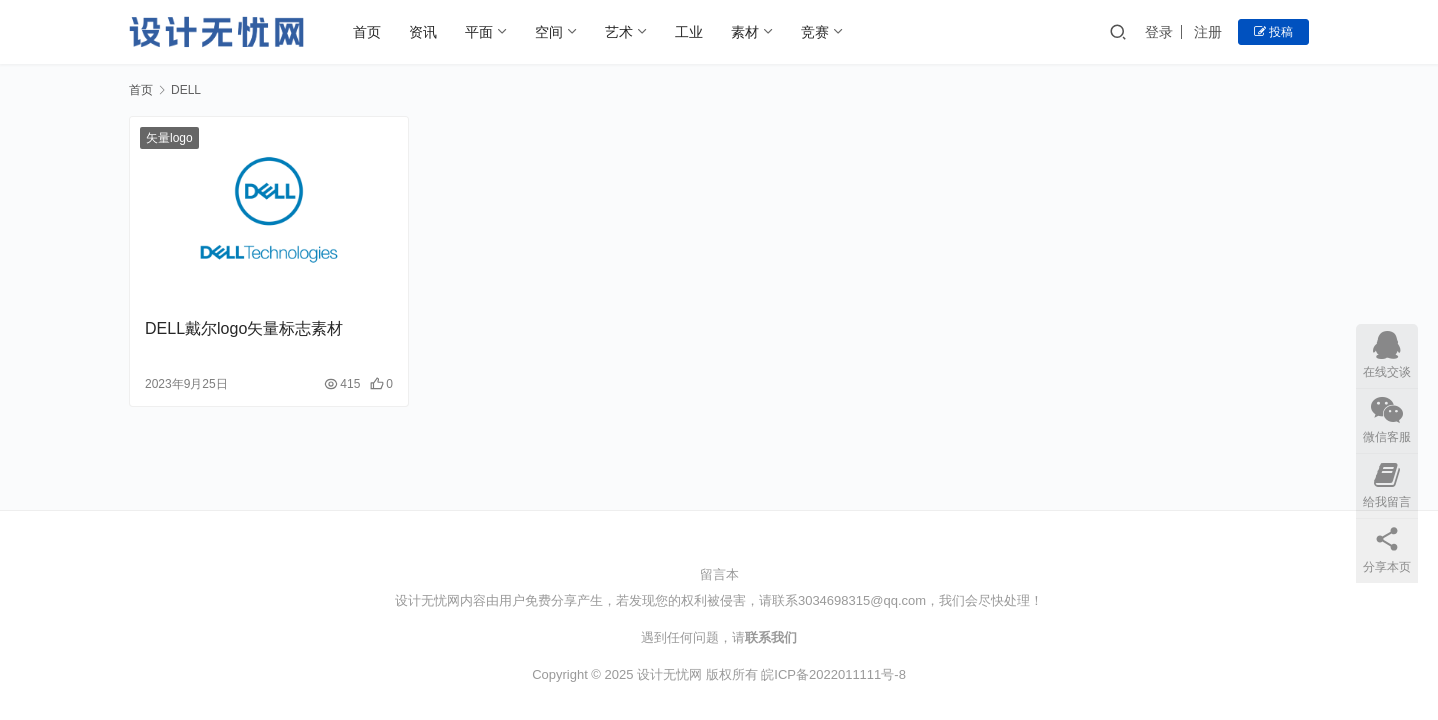 The width and height of the screenshot is (1438, 720). Describe the element at coordinates (423, 32) in the screenshot. I see `资讯` at that location.